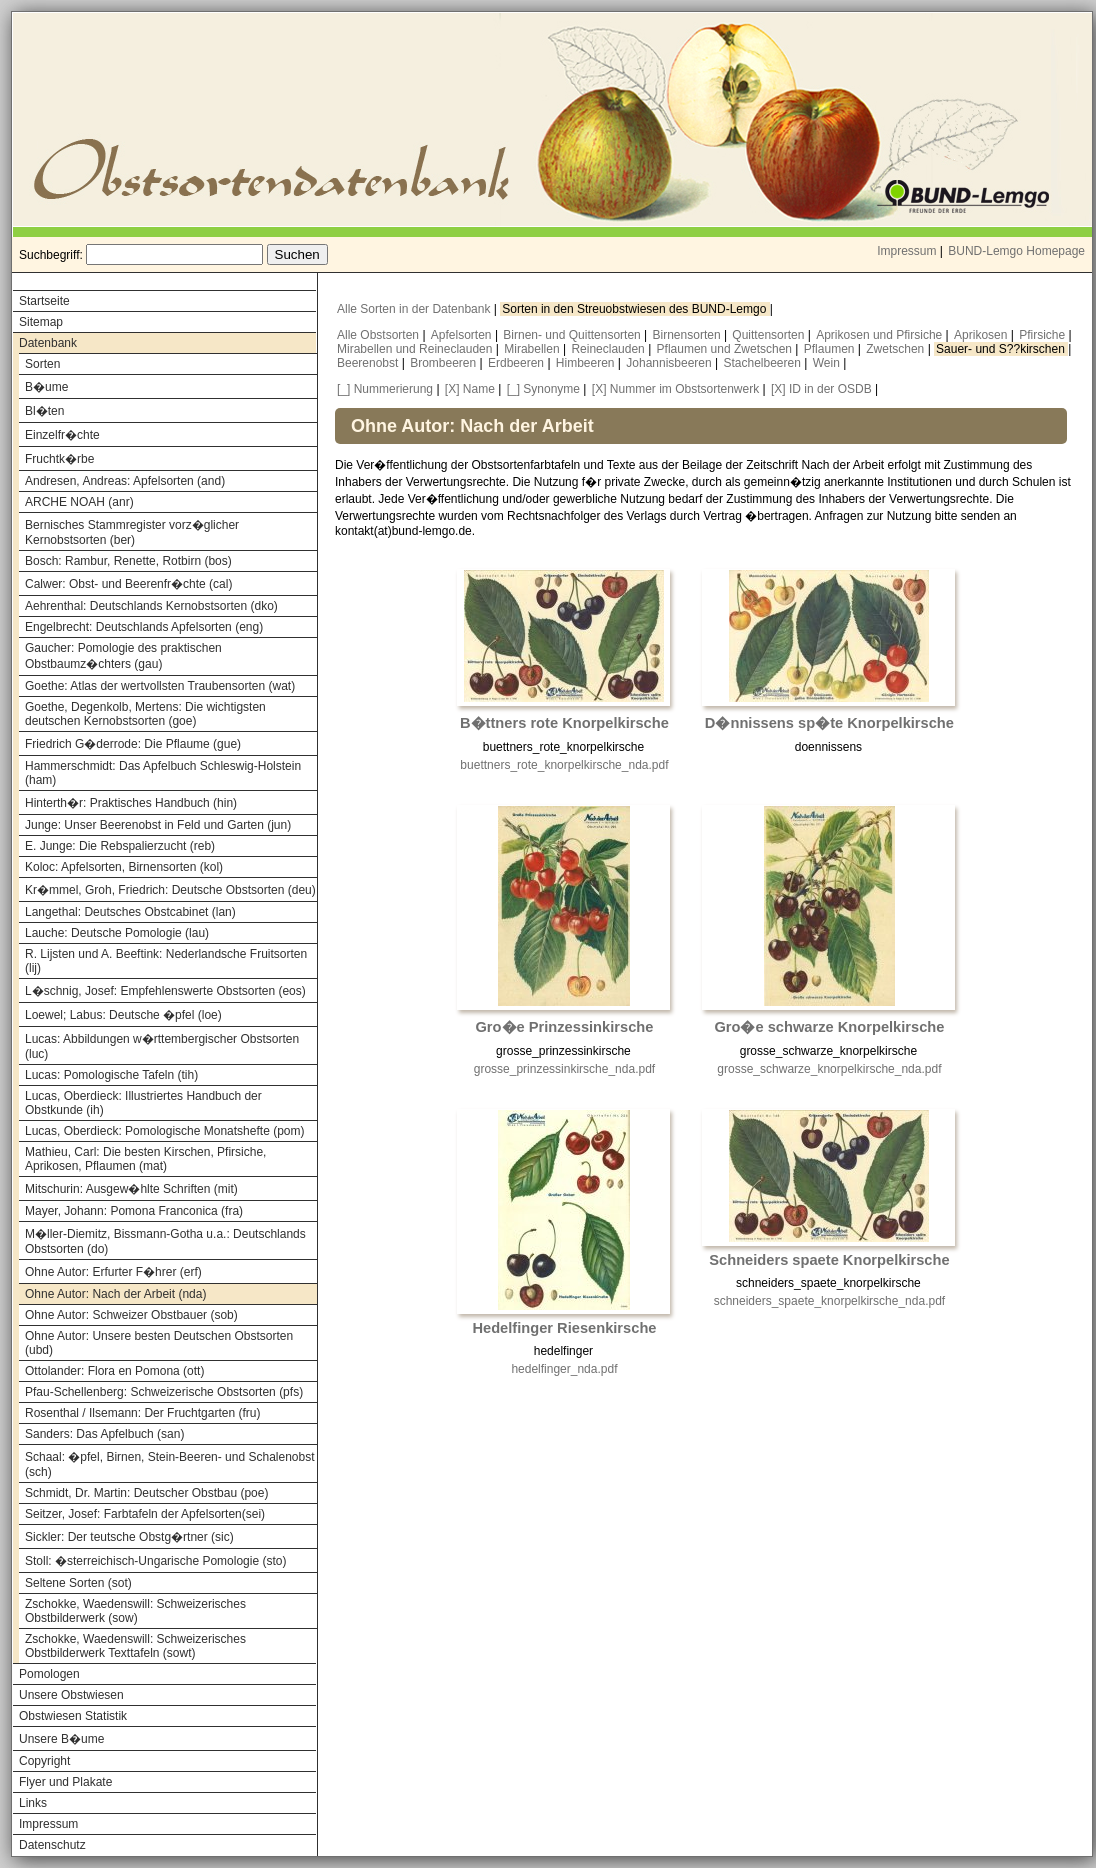 This screenshot has width=1096, height=1868. What do you see at coordinates (132, 532) in the screenshot?
I see `Bernisches Stammregister vorz�glicher Kernobstsorten (ber)` at bounding box center [132, 532].